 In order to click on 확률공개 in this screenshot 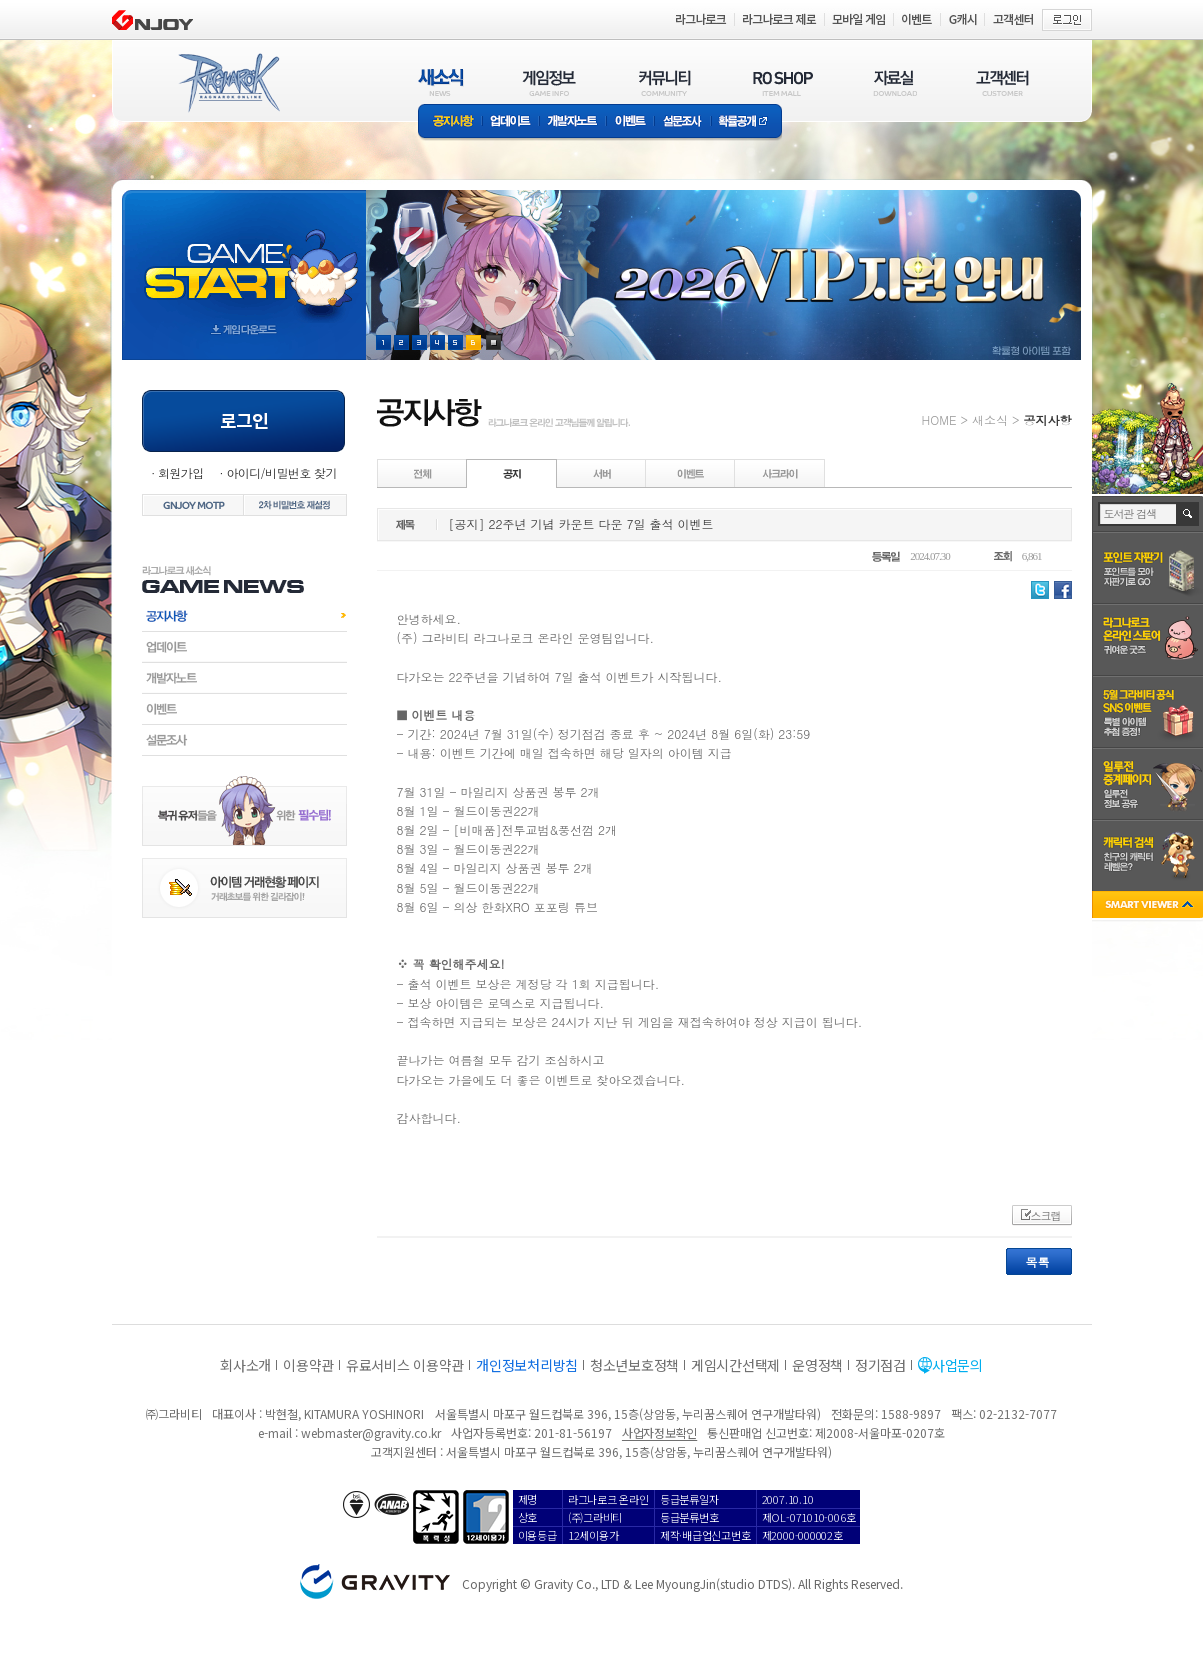, I will do `click(746, 122)`.